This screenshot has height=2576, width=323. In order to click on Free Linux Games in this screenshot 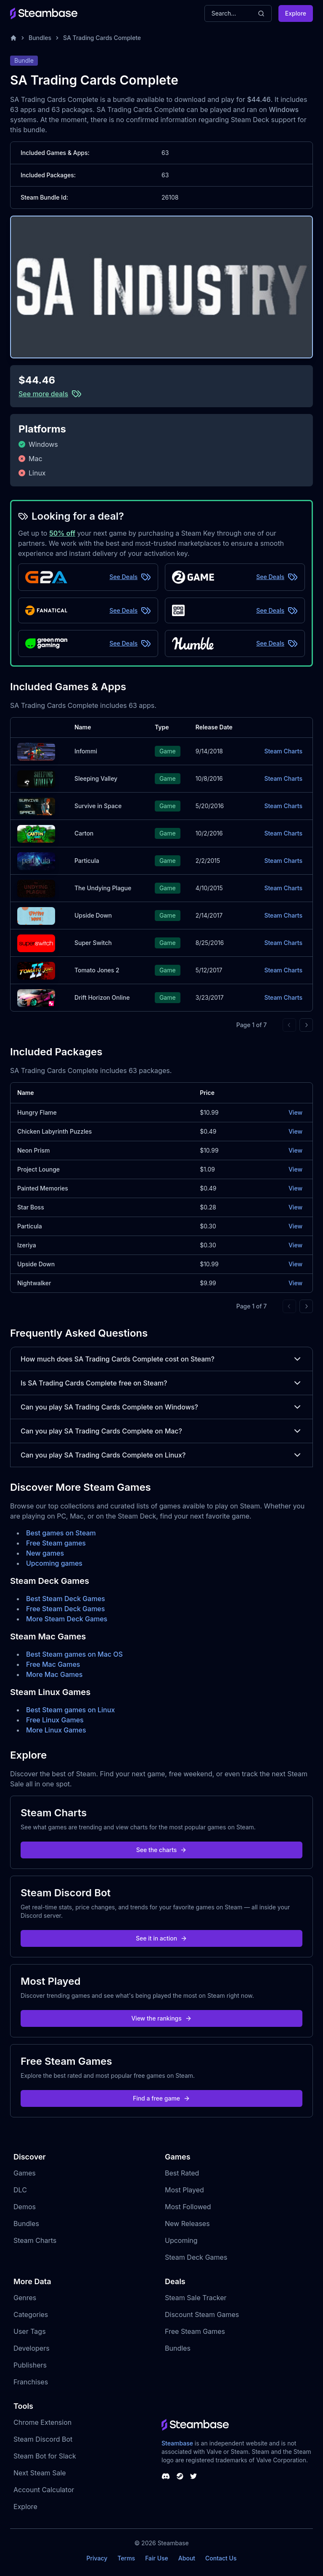, I will do `click(55, 1720)`.